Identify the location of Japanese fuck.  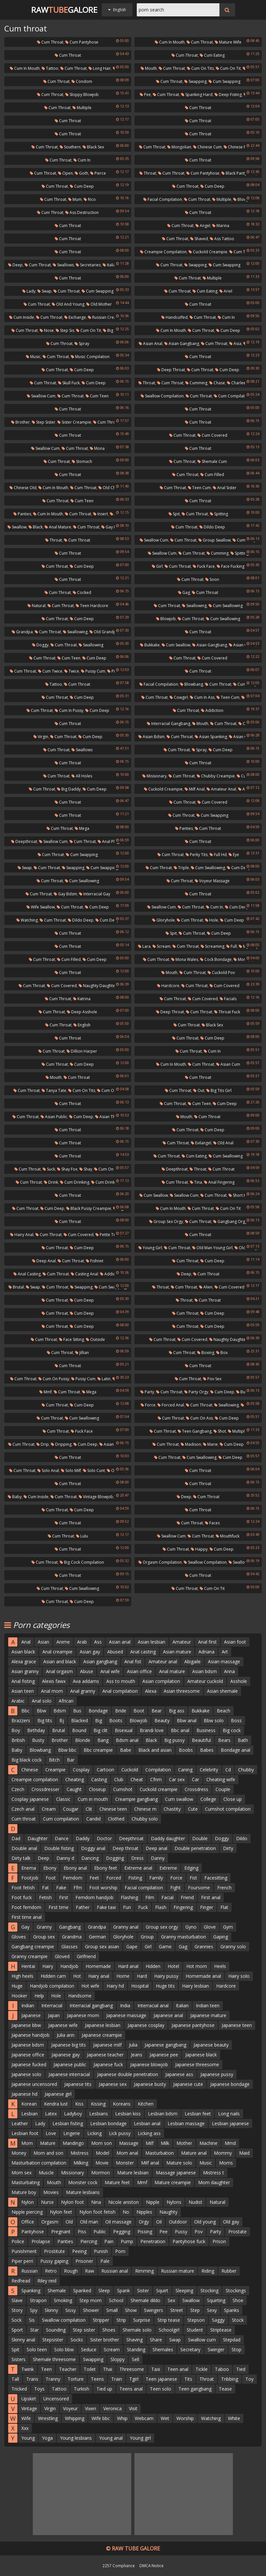
(108, 2064).